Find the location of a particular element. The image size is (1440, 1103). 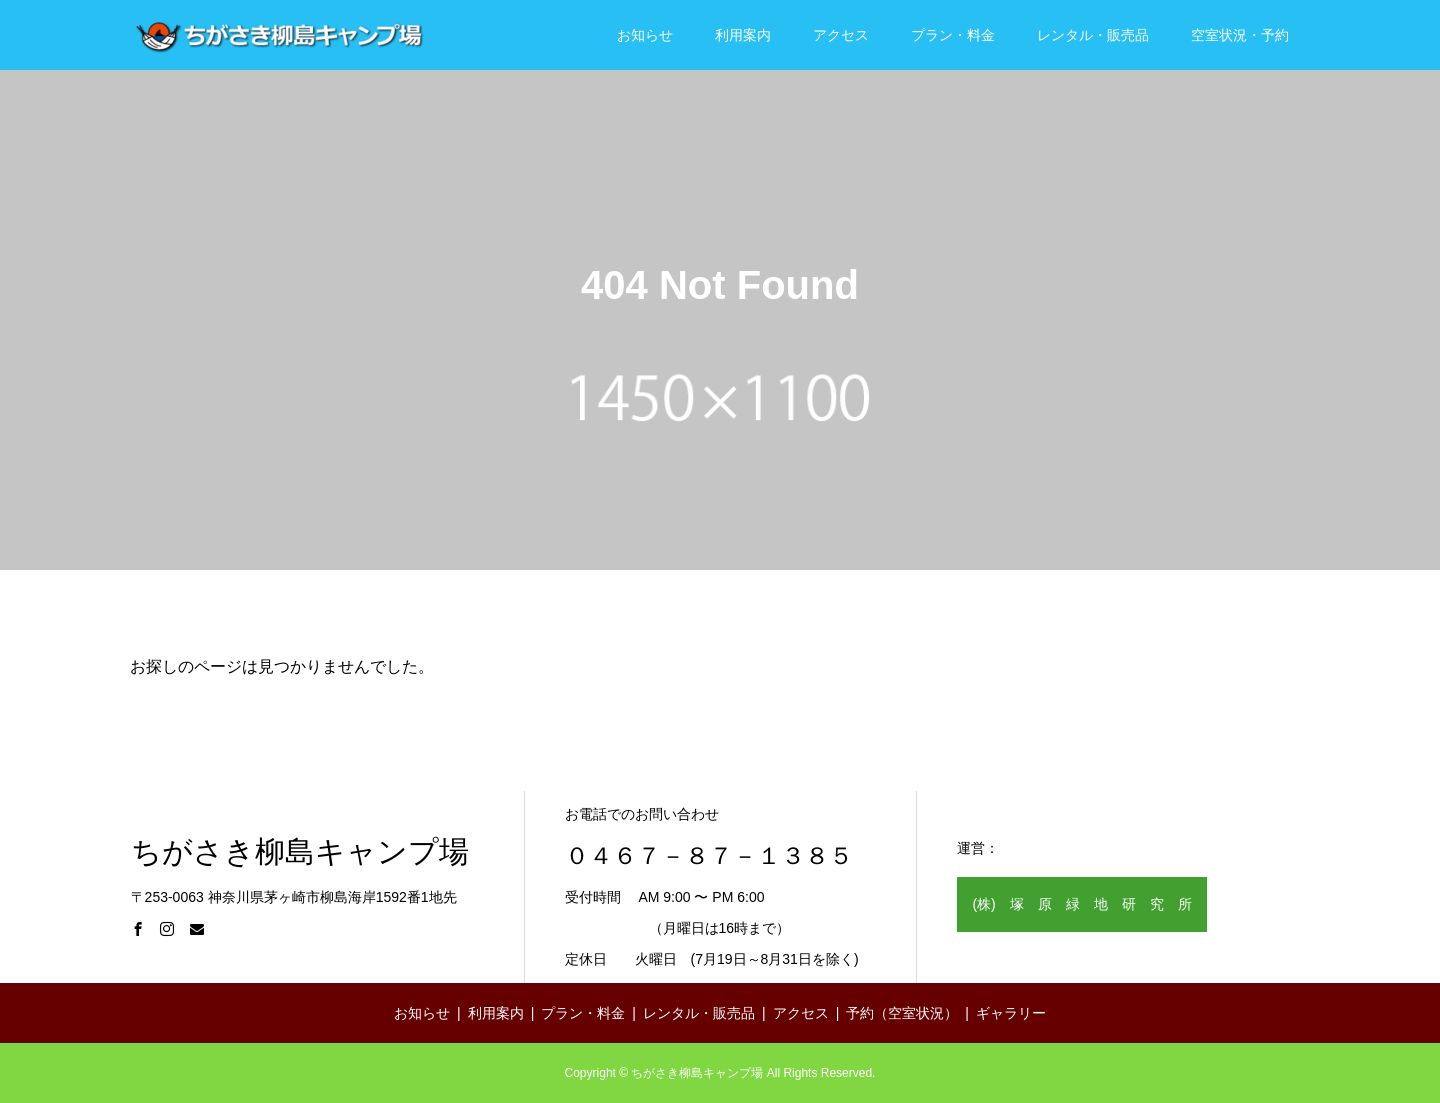

アクセス is located at coordinates (841, 35).